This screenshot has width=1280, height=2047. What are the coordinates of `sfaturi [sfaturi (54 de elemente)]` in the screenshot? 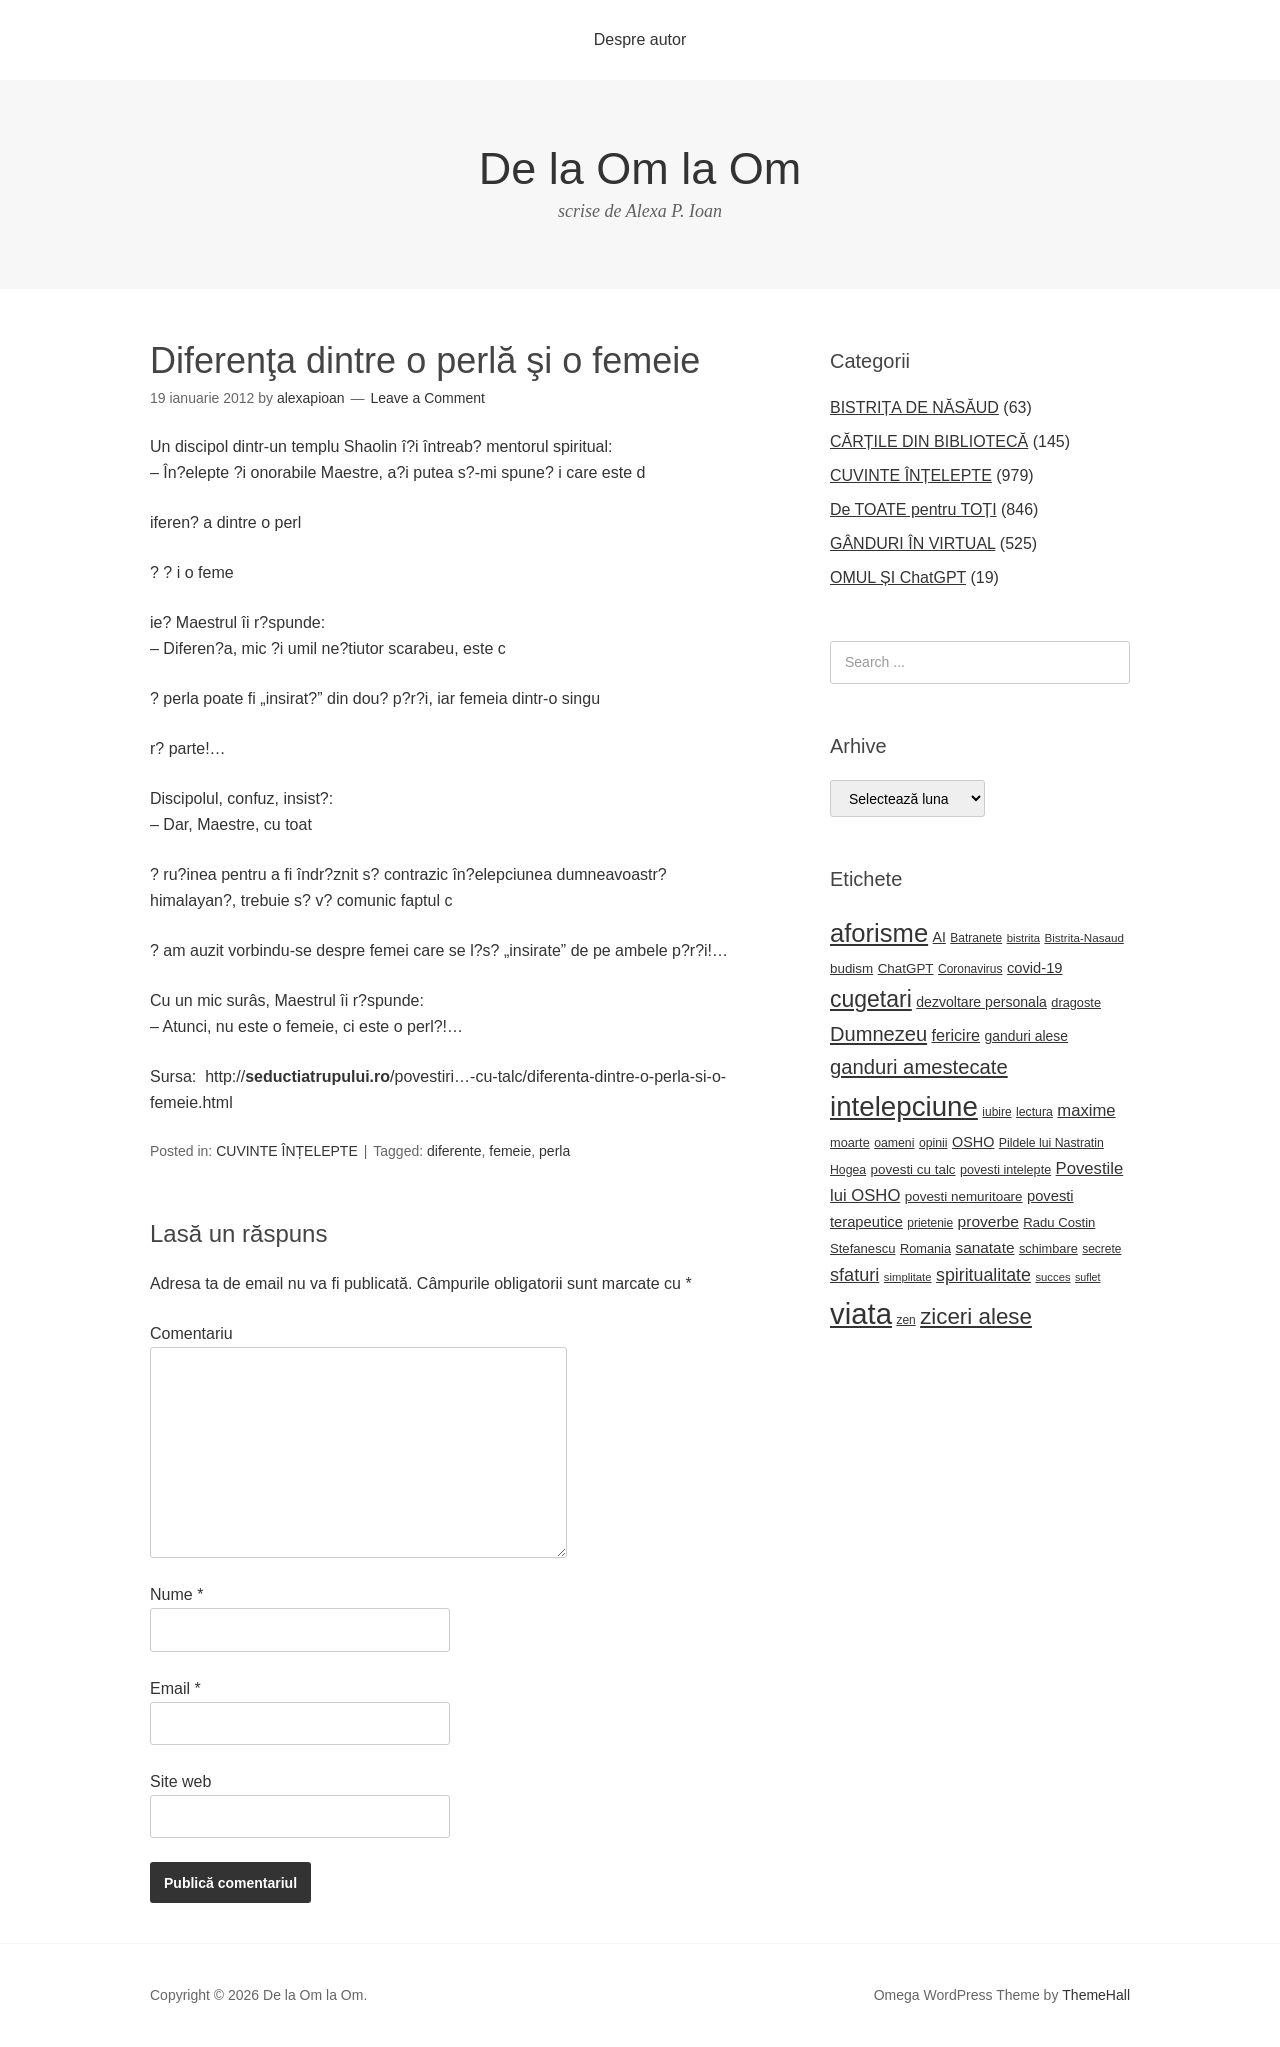 It's located at (854, 1275).